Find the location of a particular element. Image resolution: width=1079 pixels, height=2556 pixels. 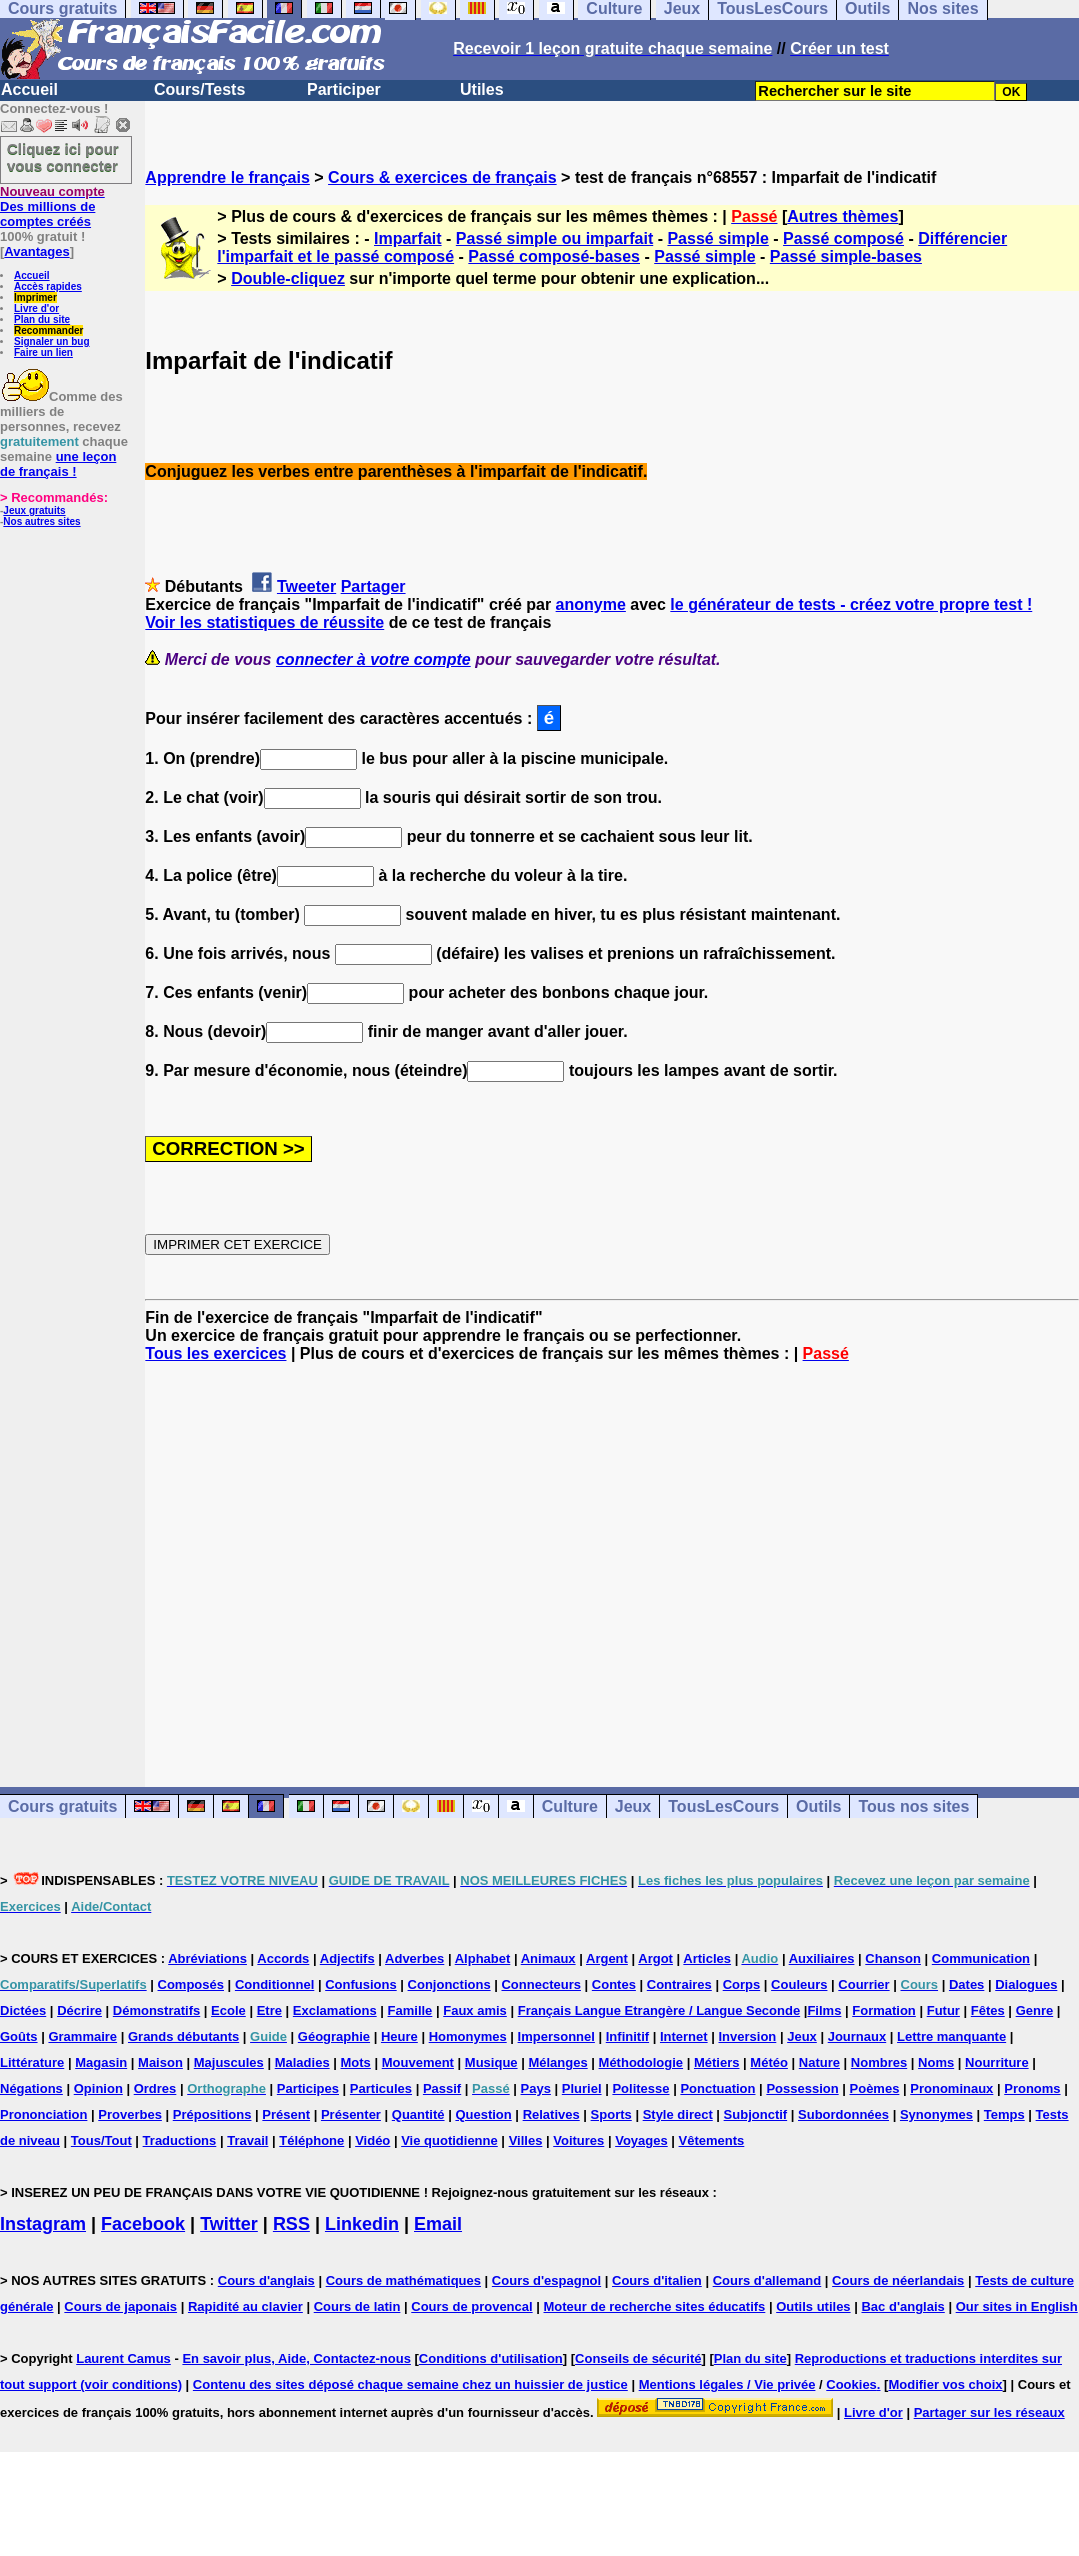

Ecole is located at coordinates (228, 2010).